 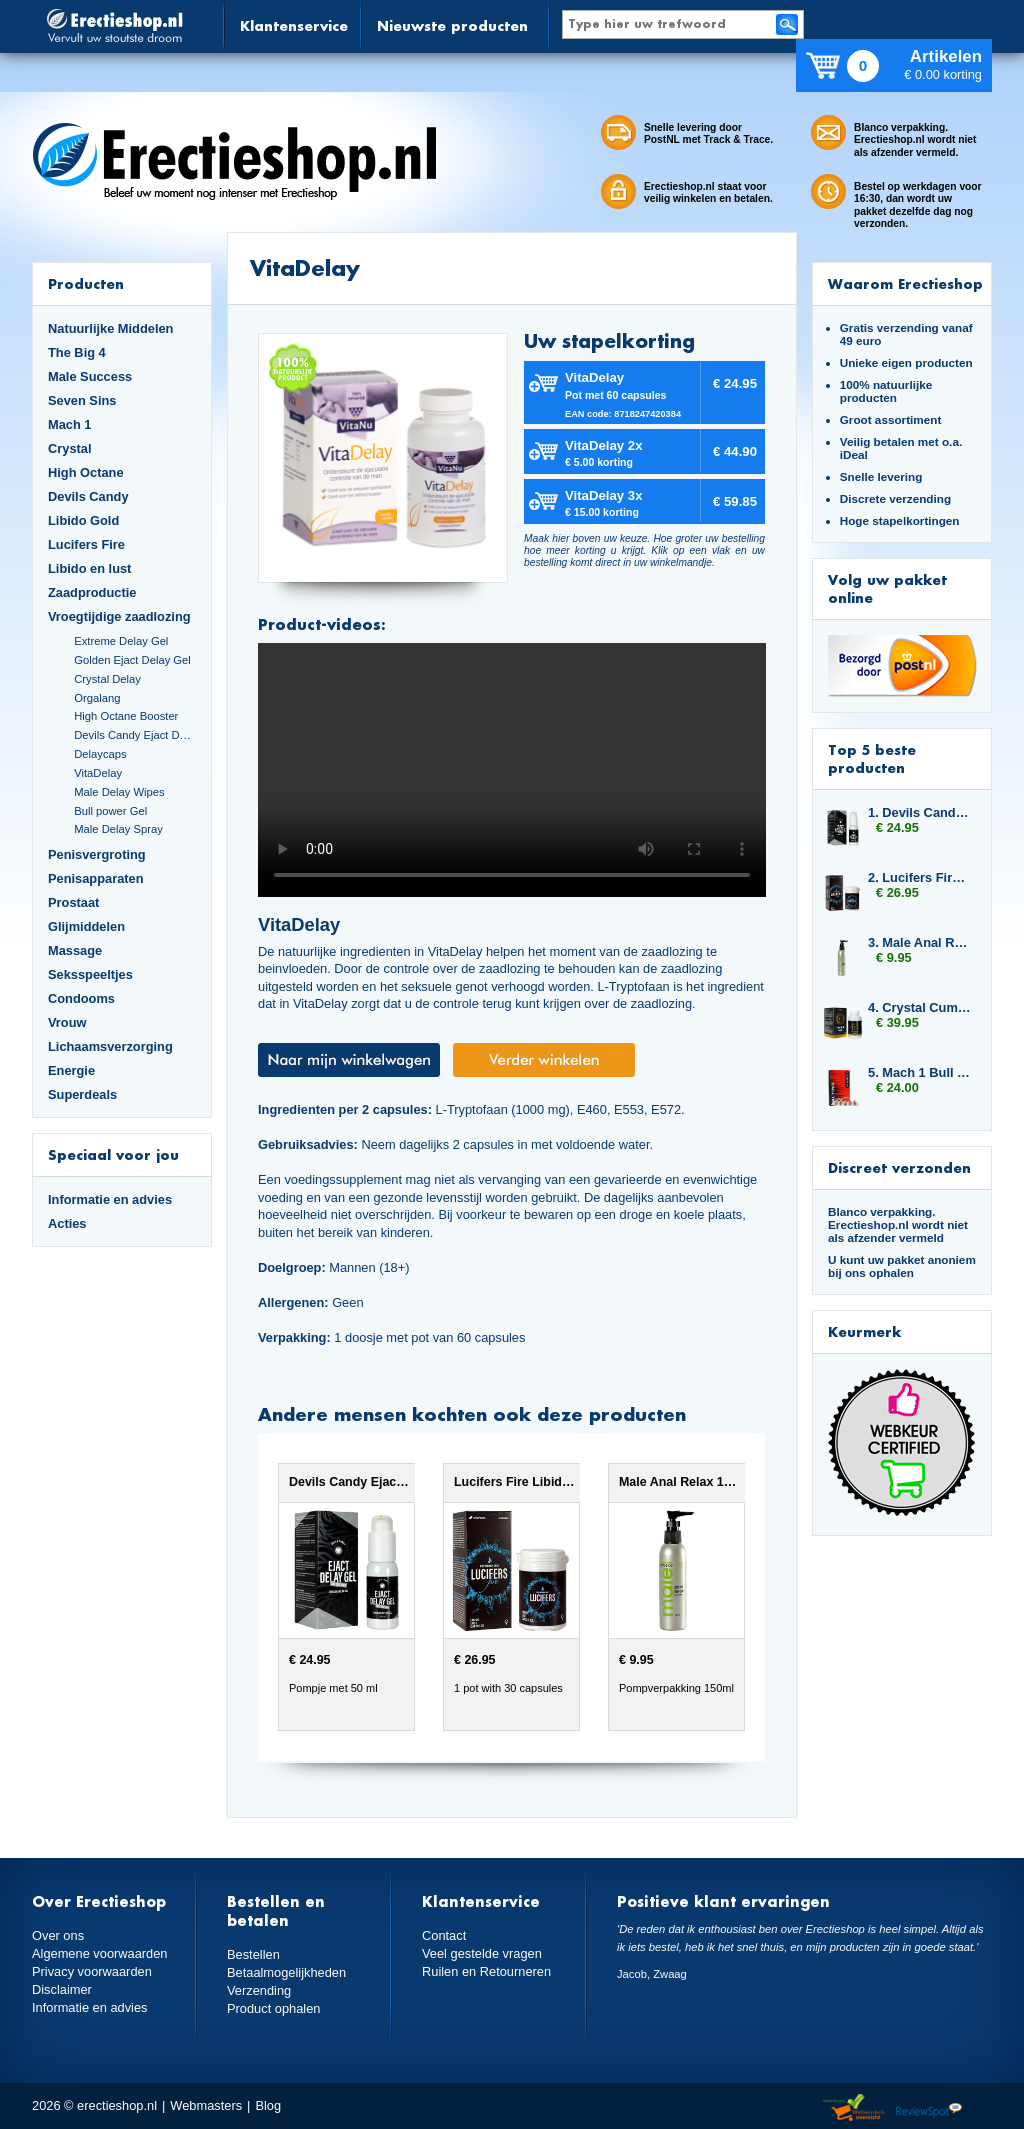 I want to click on Natuurlijke Middelen, so click(x=110, y=328).